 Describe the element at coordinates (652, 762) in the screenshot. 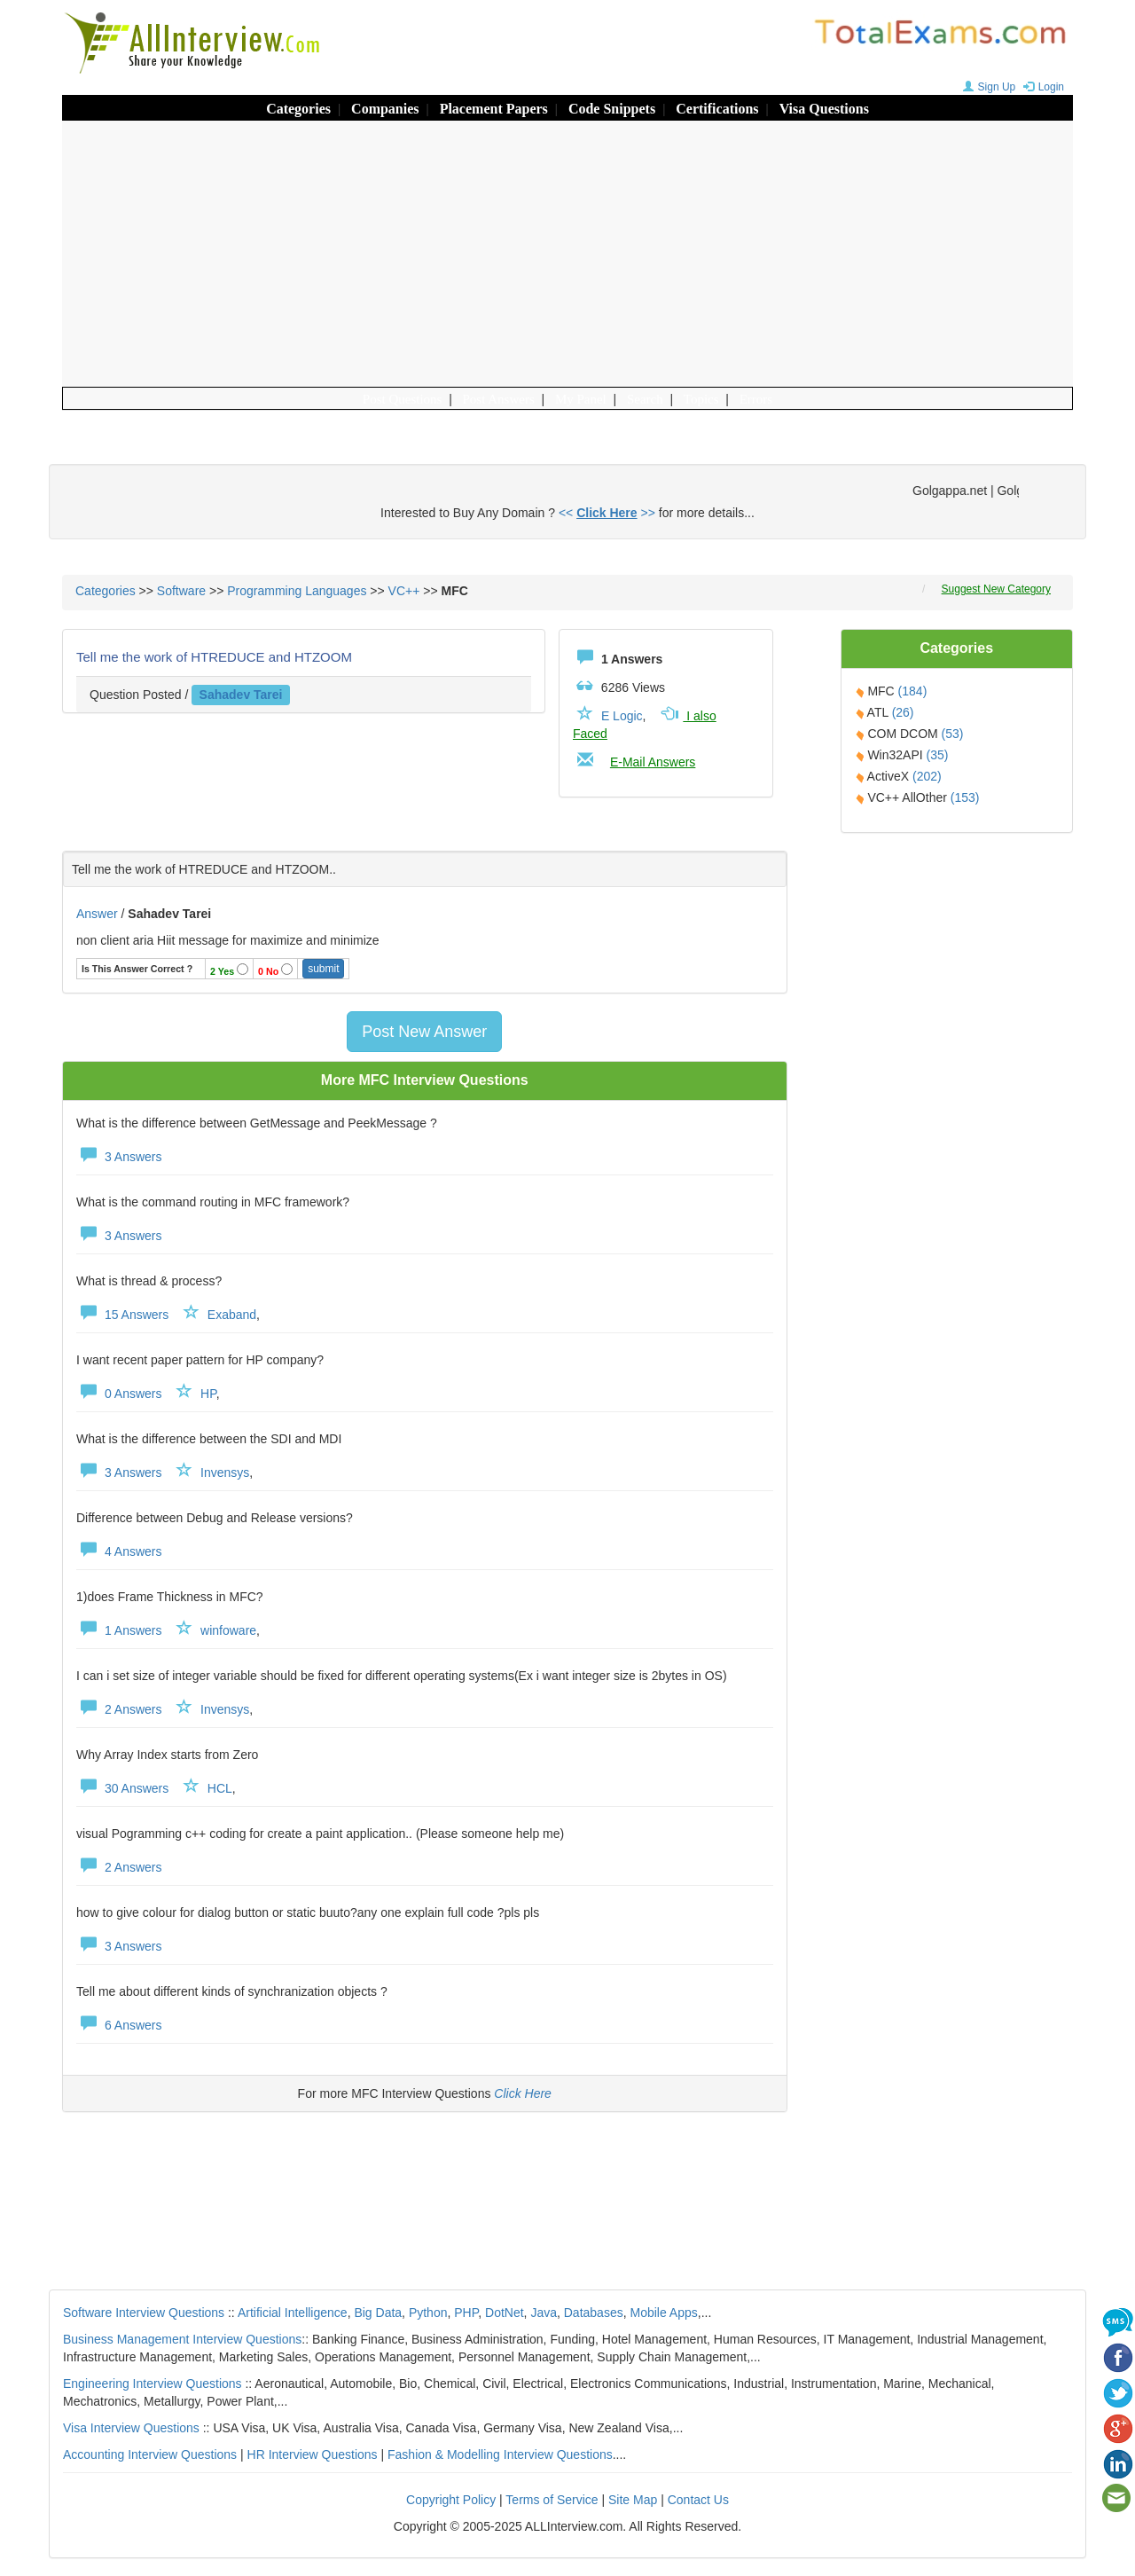

I see `E-Mail Answers` at that location.